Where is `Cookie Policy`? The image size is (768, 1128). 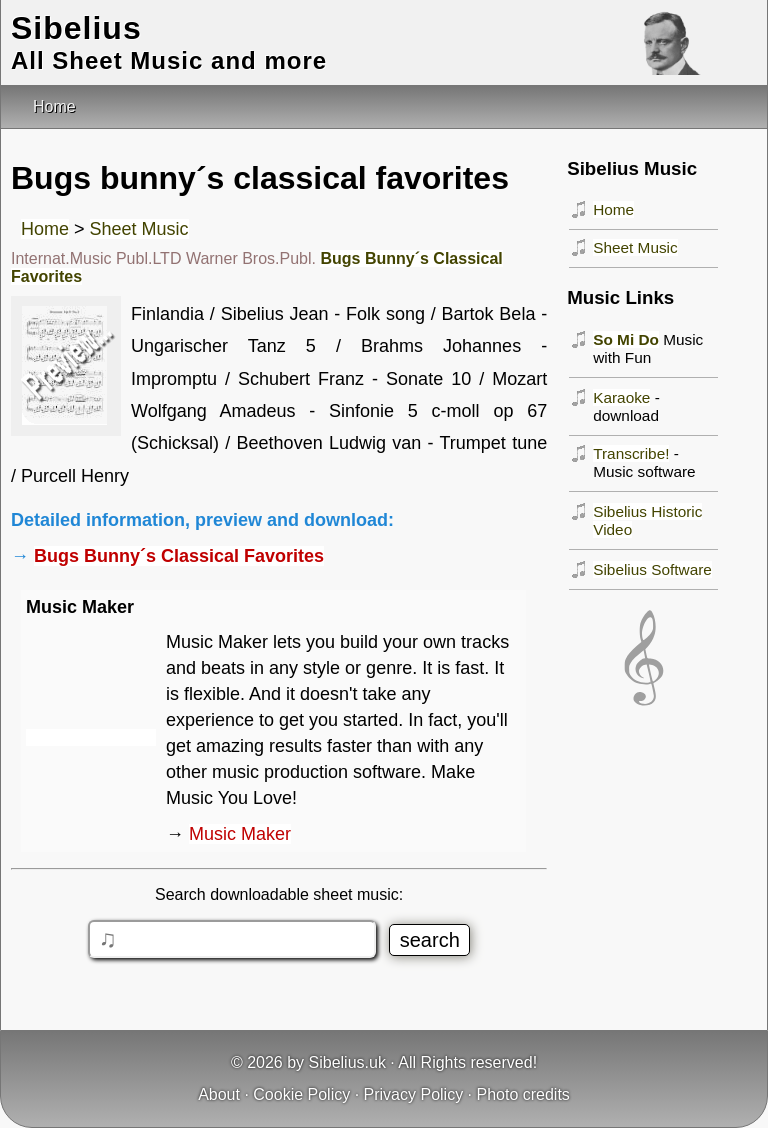
Cookie Policy is located at coordinates (301, 1094).